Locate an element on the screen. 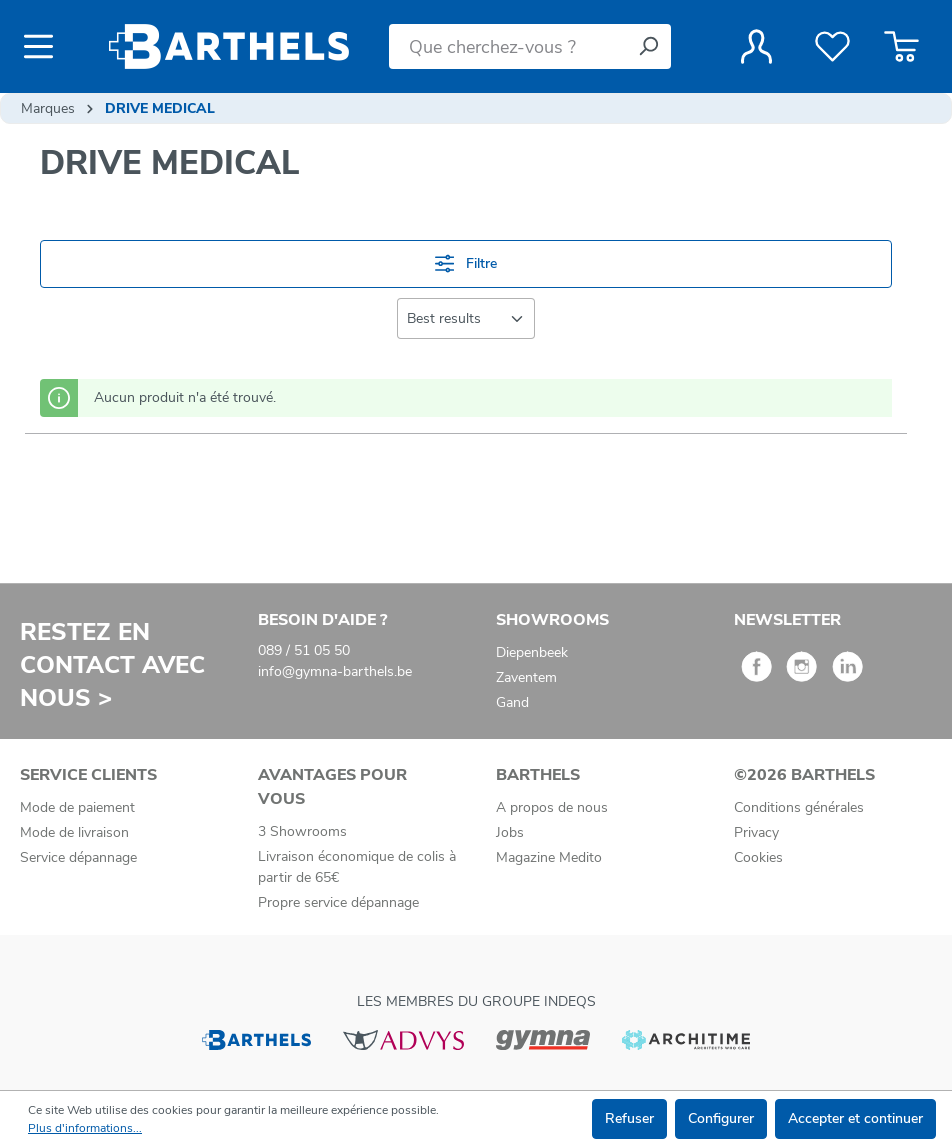 This screenshot has height=1147, width=952. Filtre is located at coordinates (466, 263).